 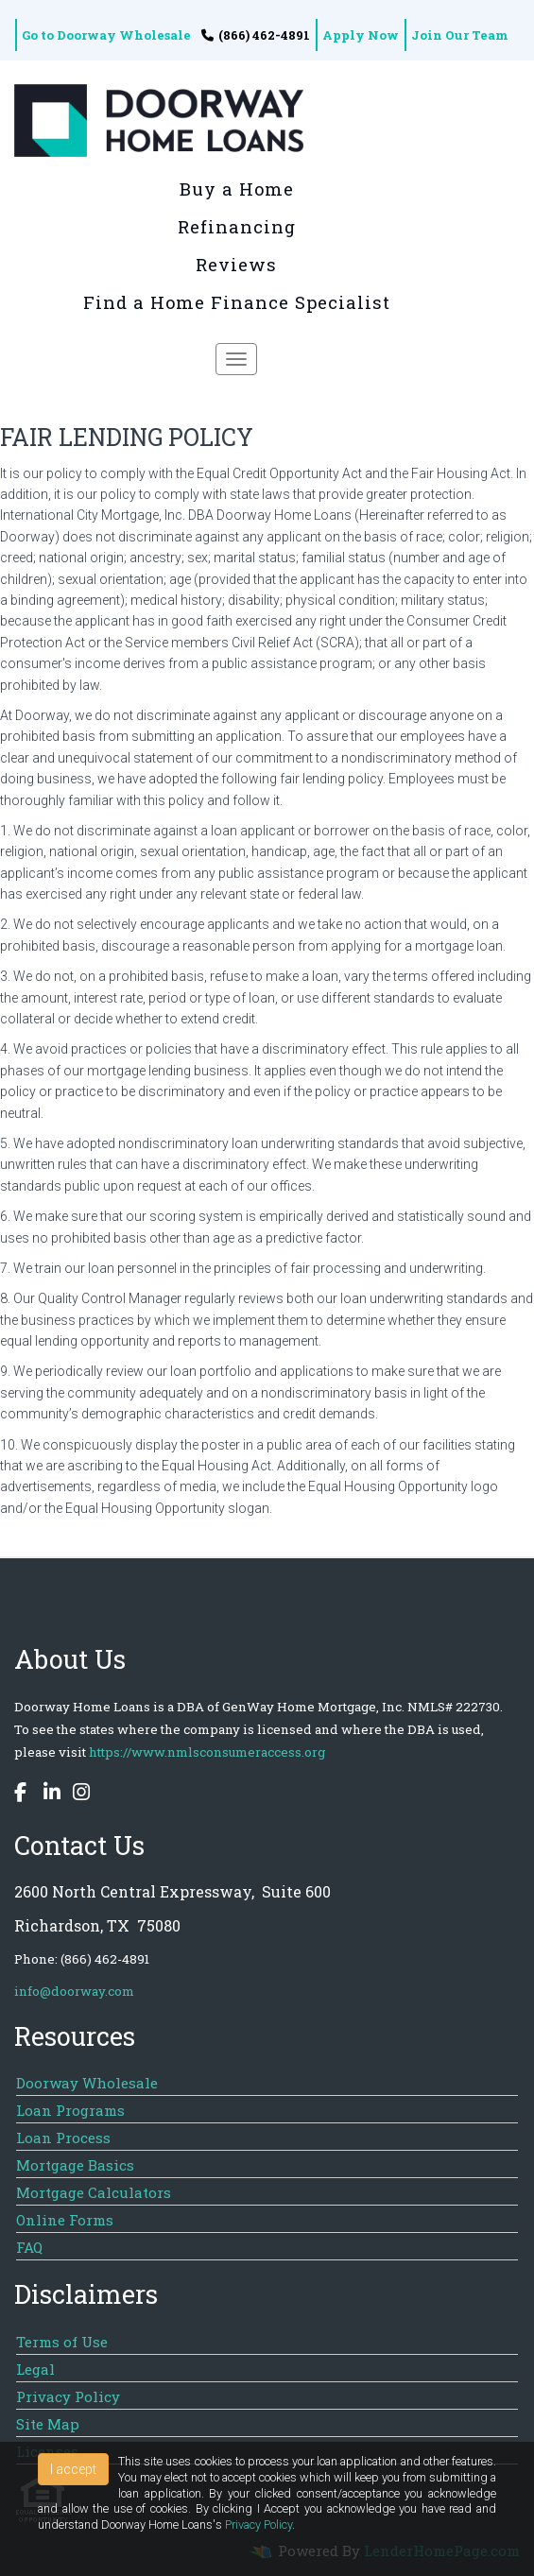 What do you see at coordinates (47, 1794) in the screenshot?
I see `[linkedin]` at bounding box center [47, 1794].